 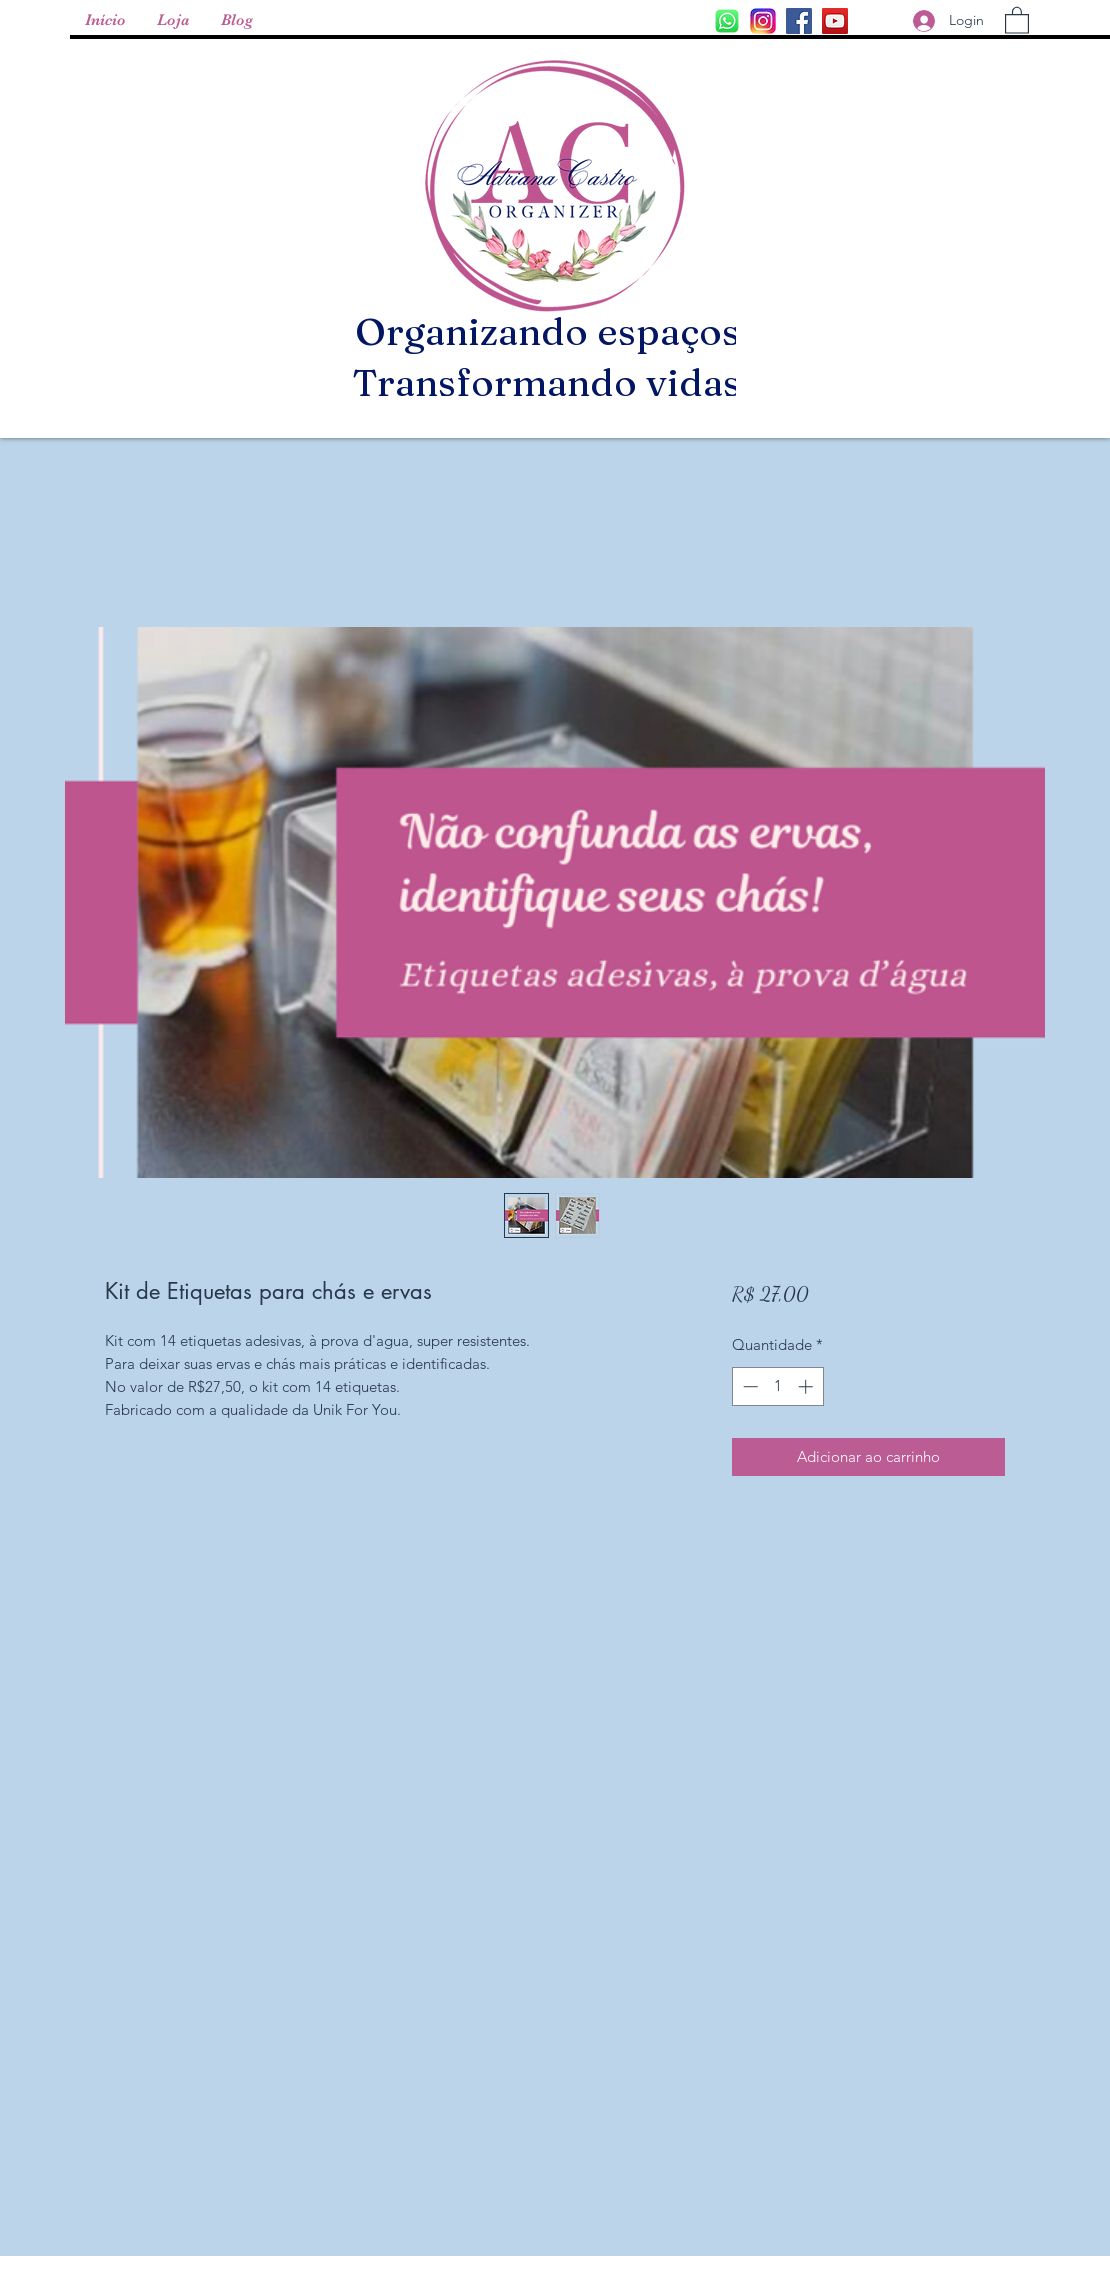 What do you see at coordinates (763, 21) in the screenshot?
I see `[f3a08727176745087e5e37525aed75a0--flan]` at bounding box center [763, 21].